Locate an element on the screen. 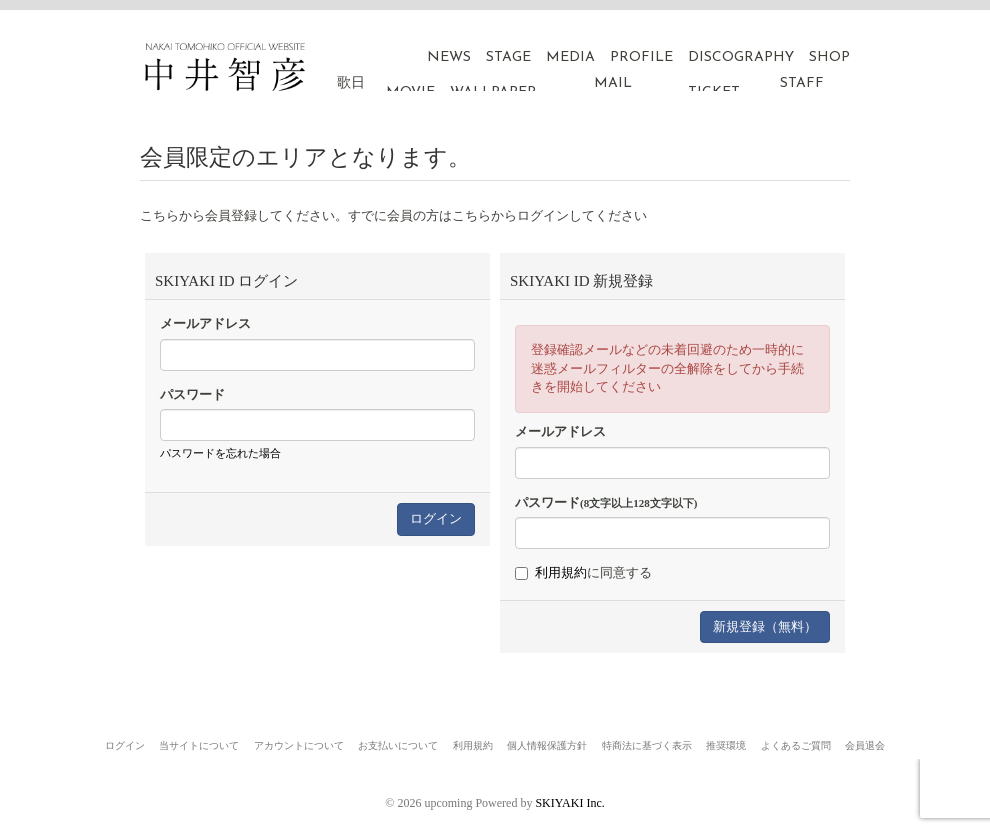  STAGE is located at coordinates (508, 57).